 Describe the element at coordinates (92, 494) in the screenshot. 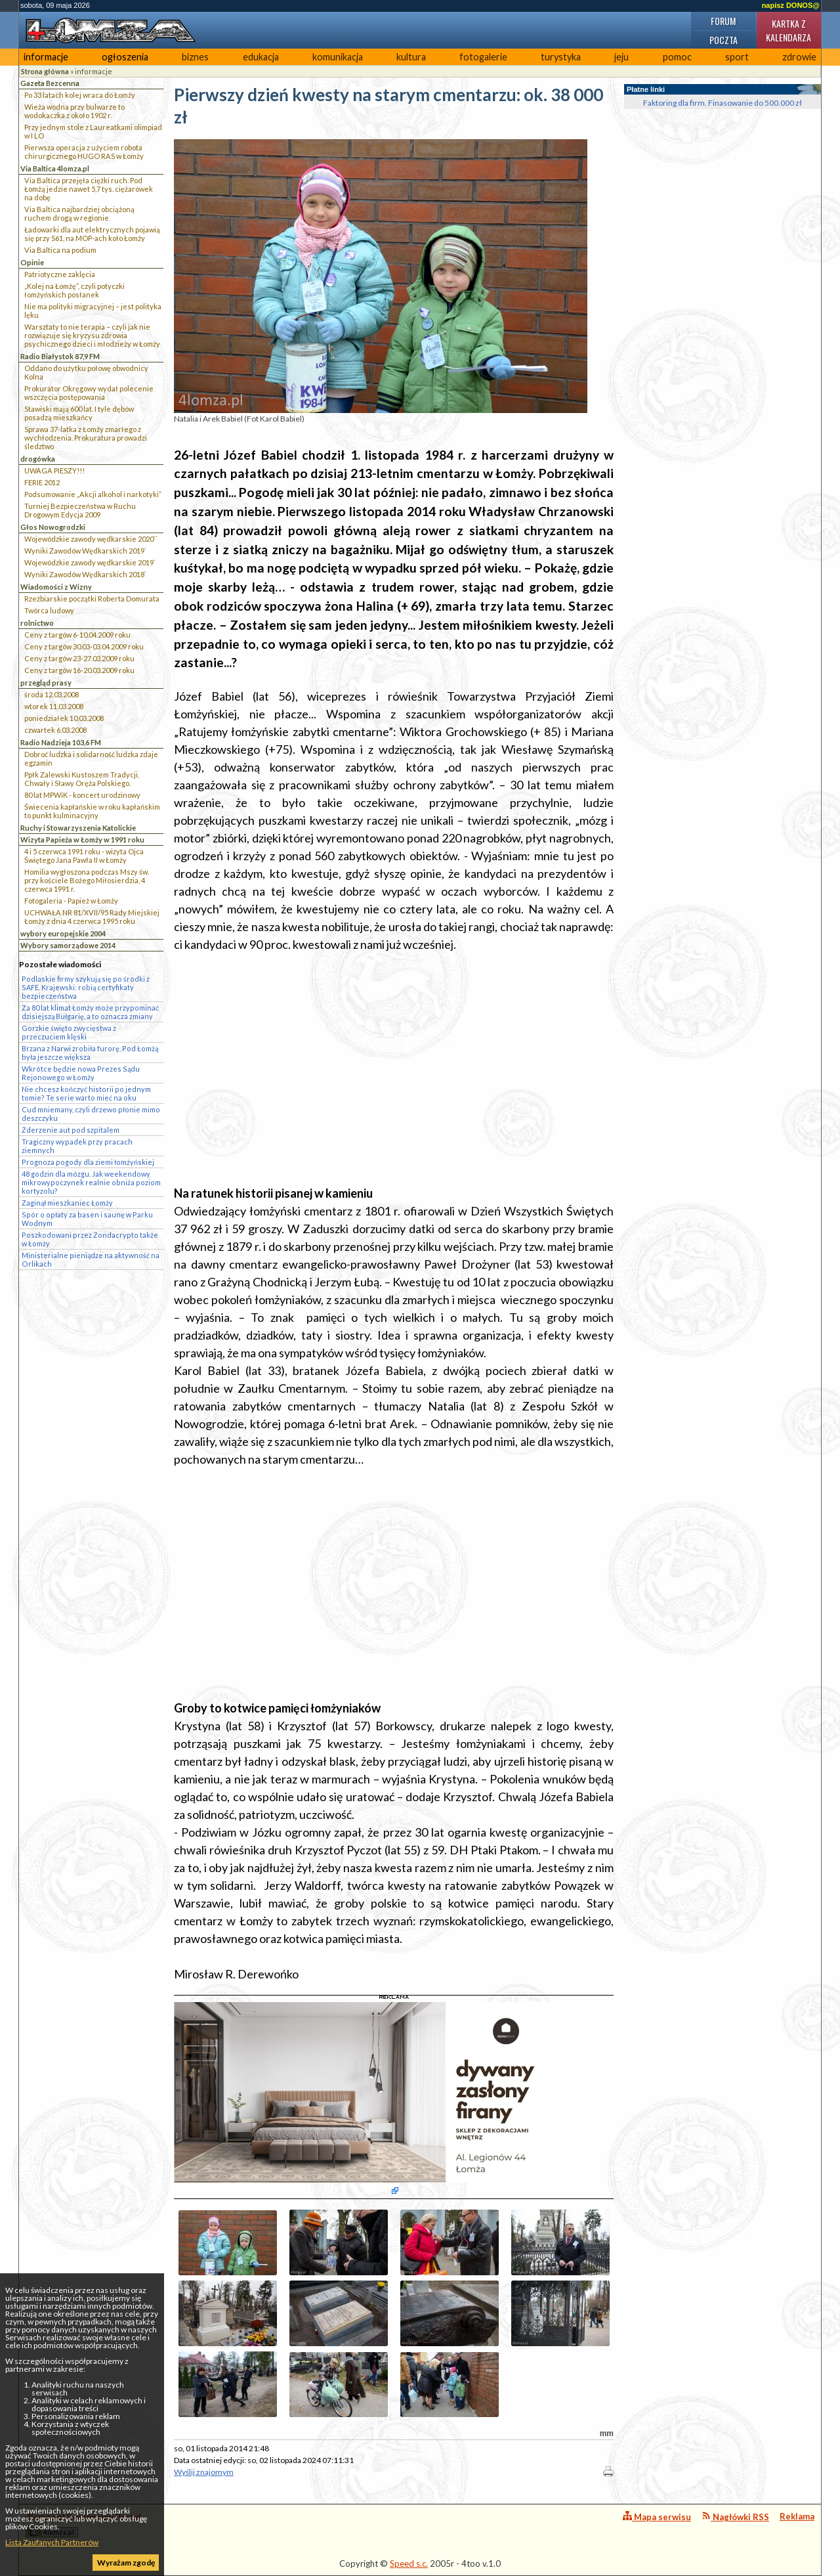

I see `Podsumowanie „Akcji alkohol i narkotyki”` at that location.